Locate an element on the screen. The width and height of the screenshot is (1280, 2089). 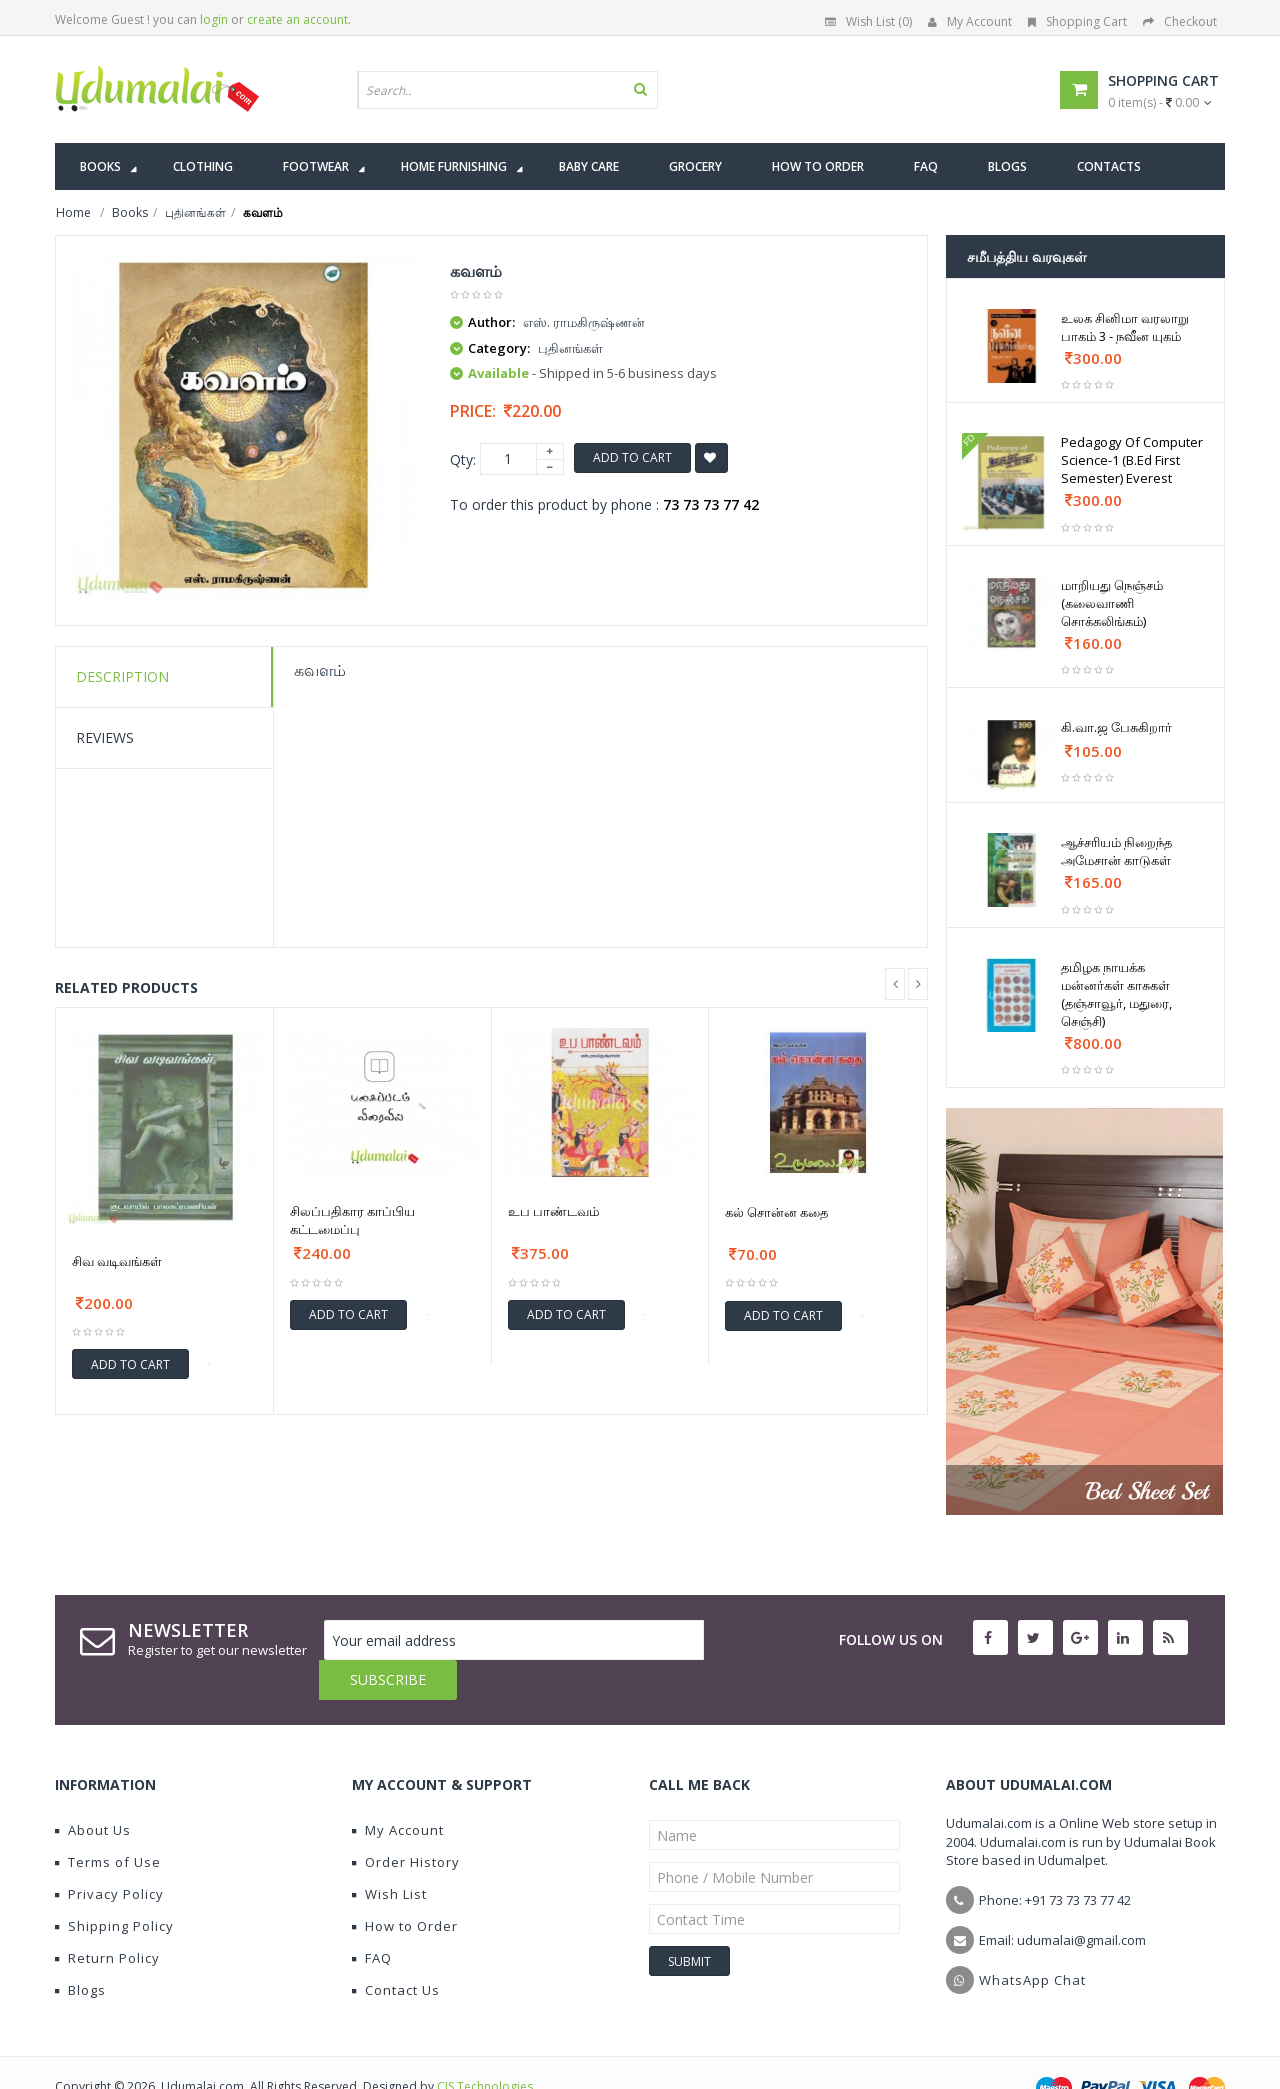
Pedagogy Of Computer Science-1 (B.Ed First Semester) Everest is located at coordinates (1132, 460).